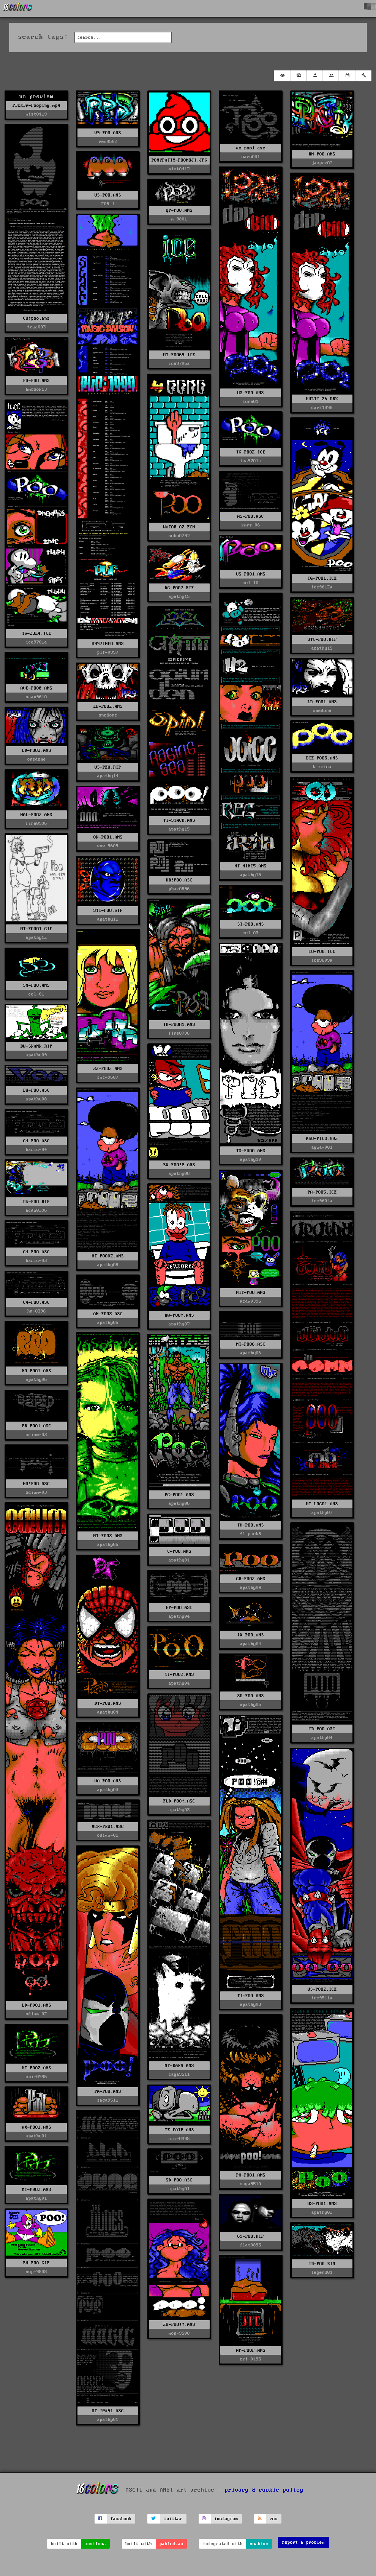 This screenshot has height=2576, width=376. I want to click on VA-POO.ANS, so click(108, 1781).